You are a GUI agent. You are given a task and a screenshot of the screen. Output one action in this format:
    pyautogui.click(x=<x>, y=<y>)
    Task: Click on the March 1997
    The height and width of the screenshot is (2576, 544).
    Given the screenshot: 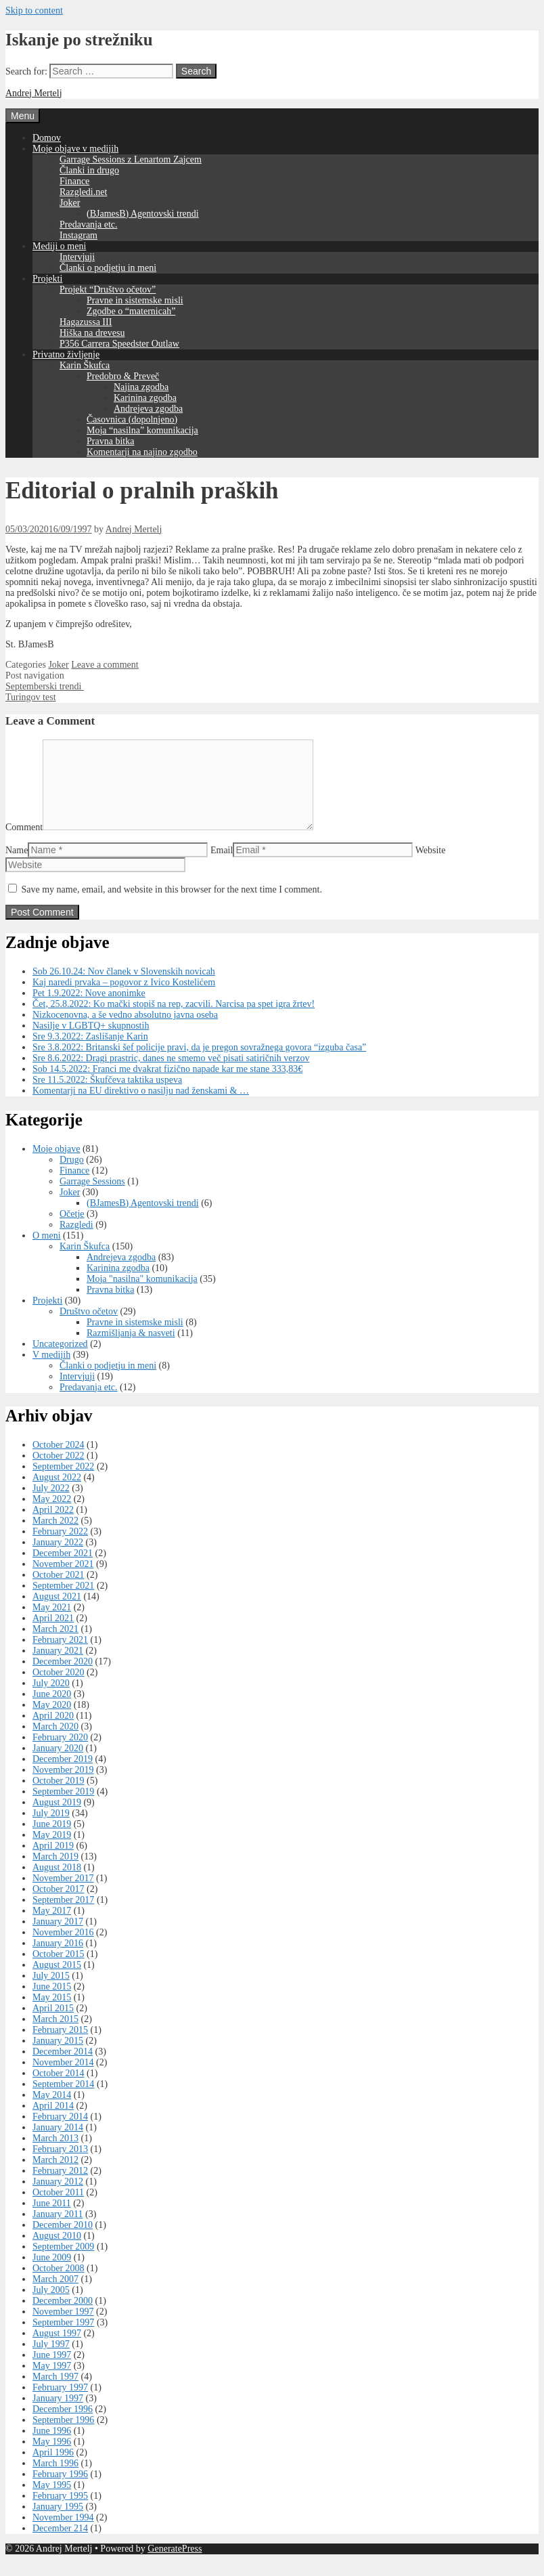 What is the action you would take?
    pyautogui.click(x=55, y=2393)
    